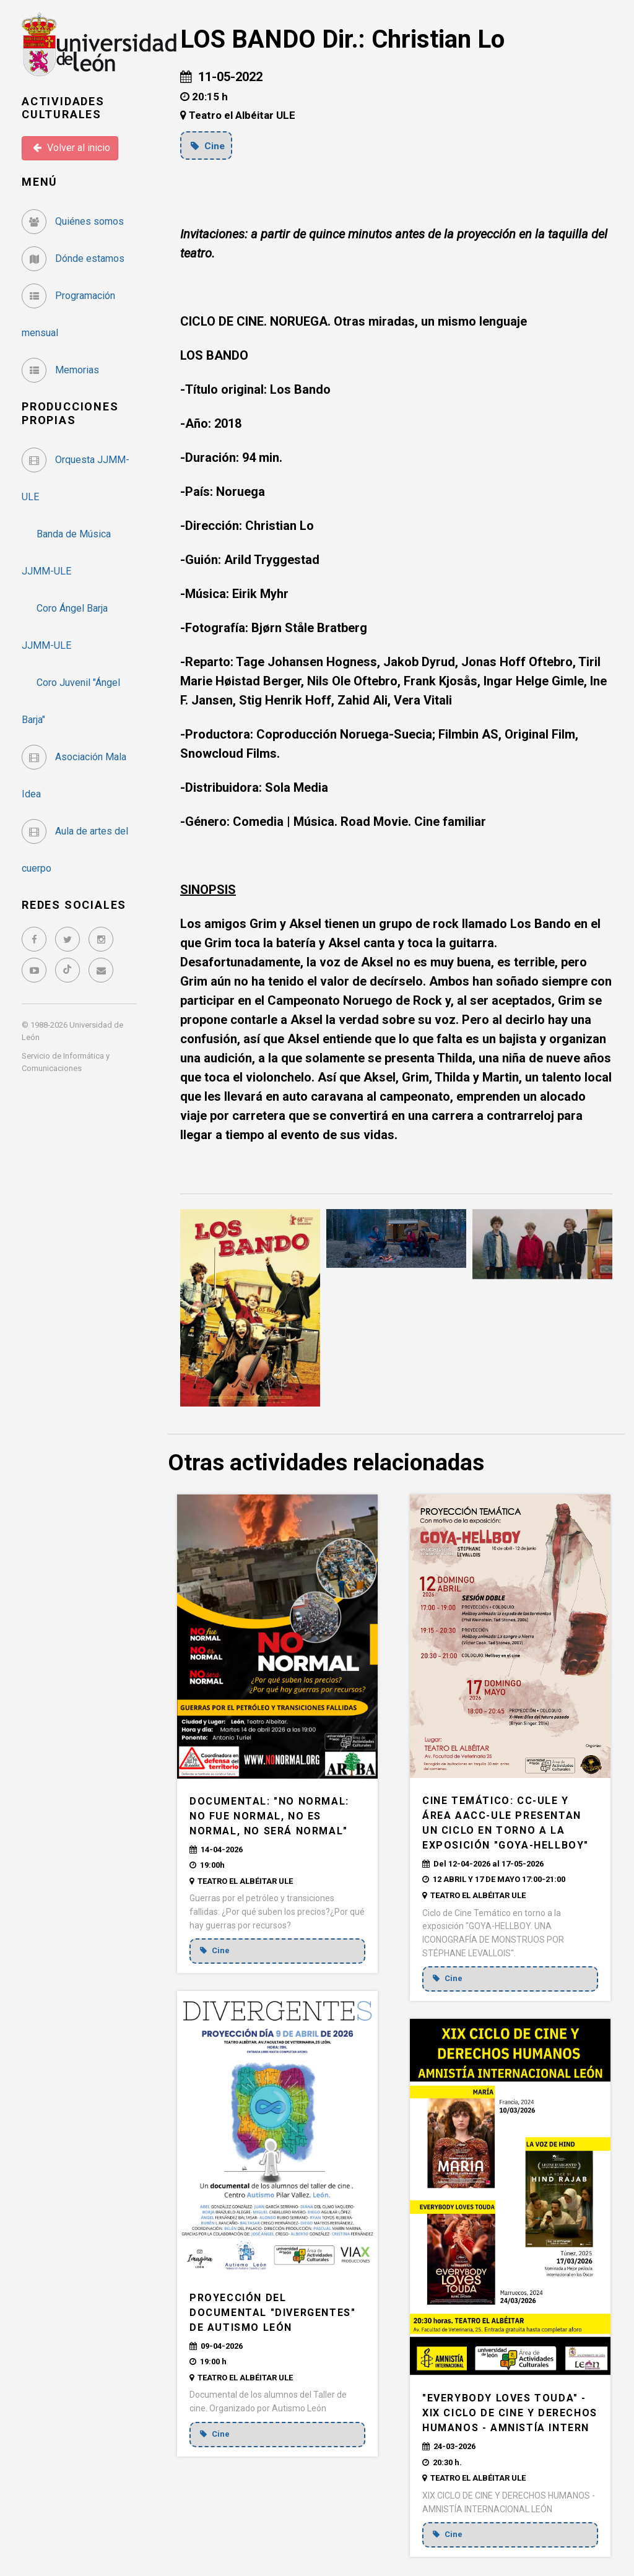 The image size is (634, 2576). Describe the element at coordinates (272, 2312) in the screenshot. I see `Proyección del documental "DIVERGENTES" de Autismo León` at that location.